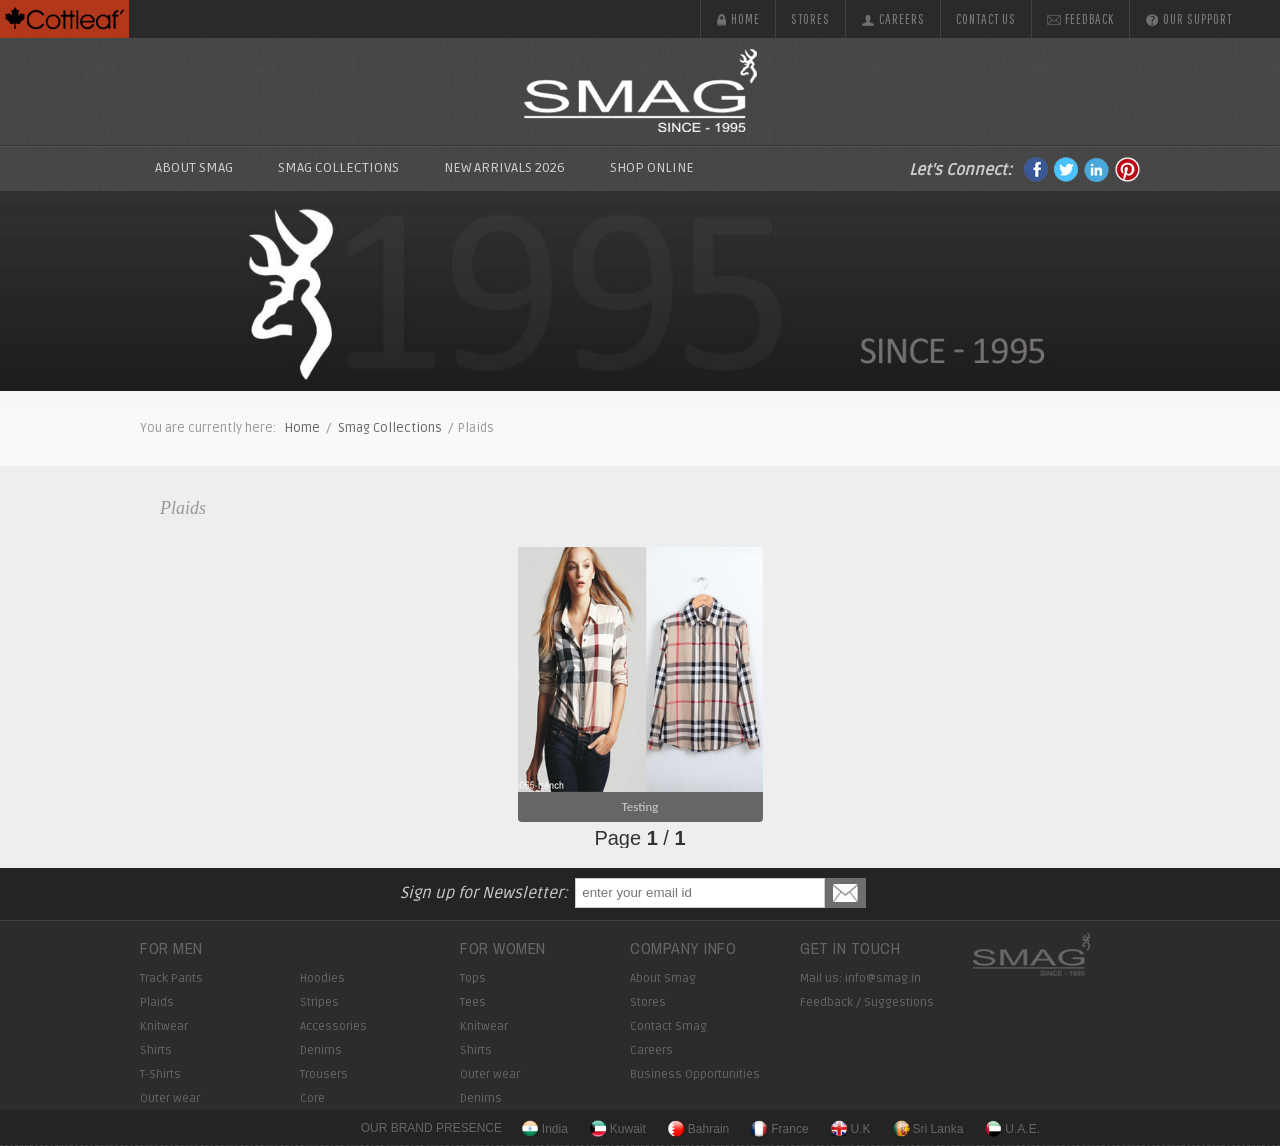 The height and width of the screenshot is (1146, 1280). Describe the element at coordinates (156, 1050) in the screenshot. I see `Shirts` at that location.